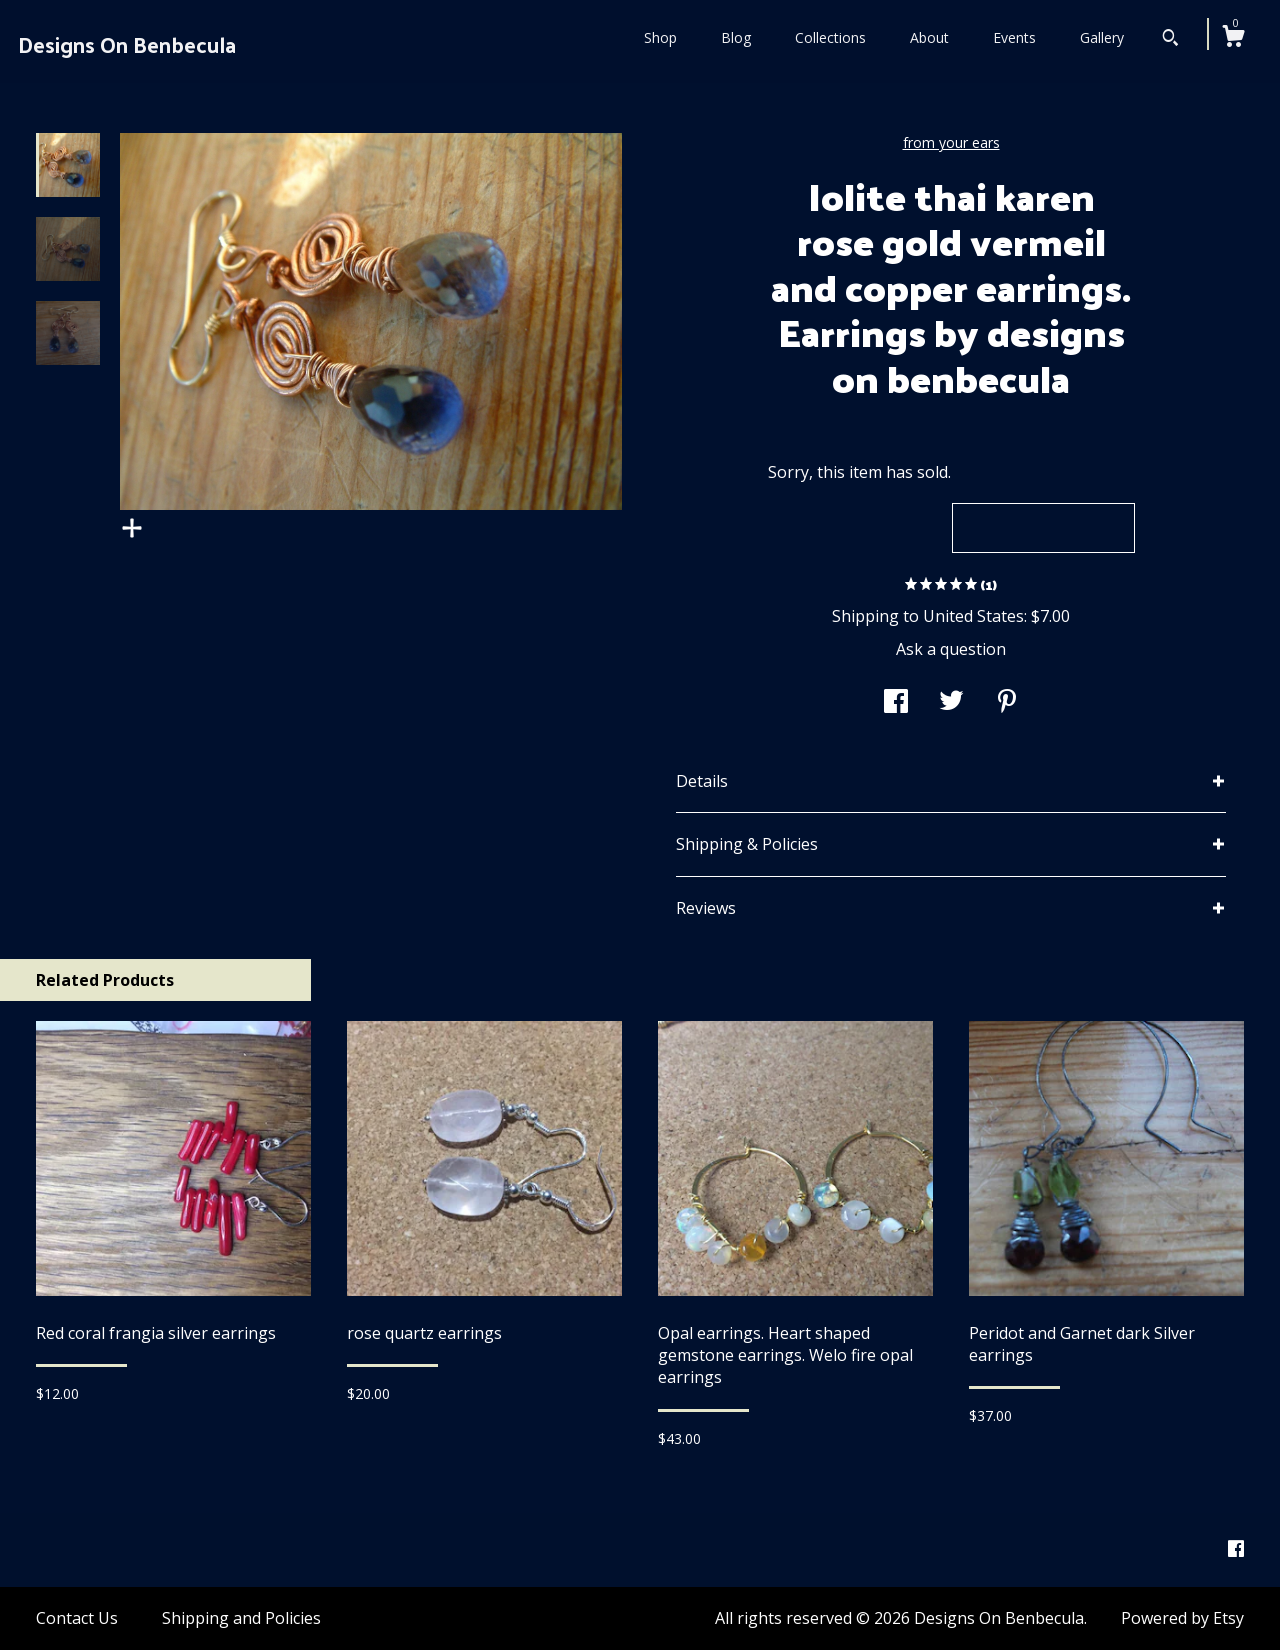 This screenshot has height=1650, width=1280. Describe the element at coordinates (896, 703) in the screenshot. I see `[social media share for facebook]` at that location.